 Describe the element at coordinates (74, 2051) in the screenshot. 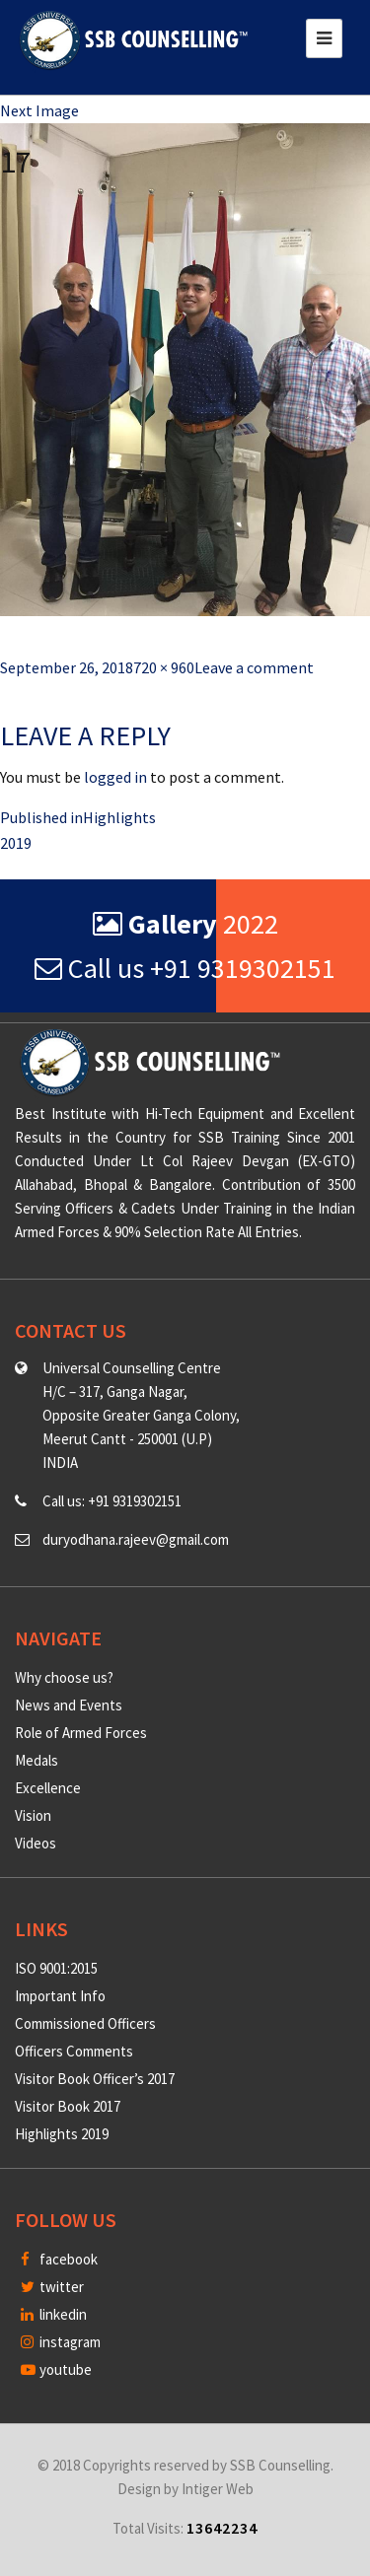

I see `Officers Comments` at that location.